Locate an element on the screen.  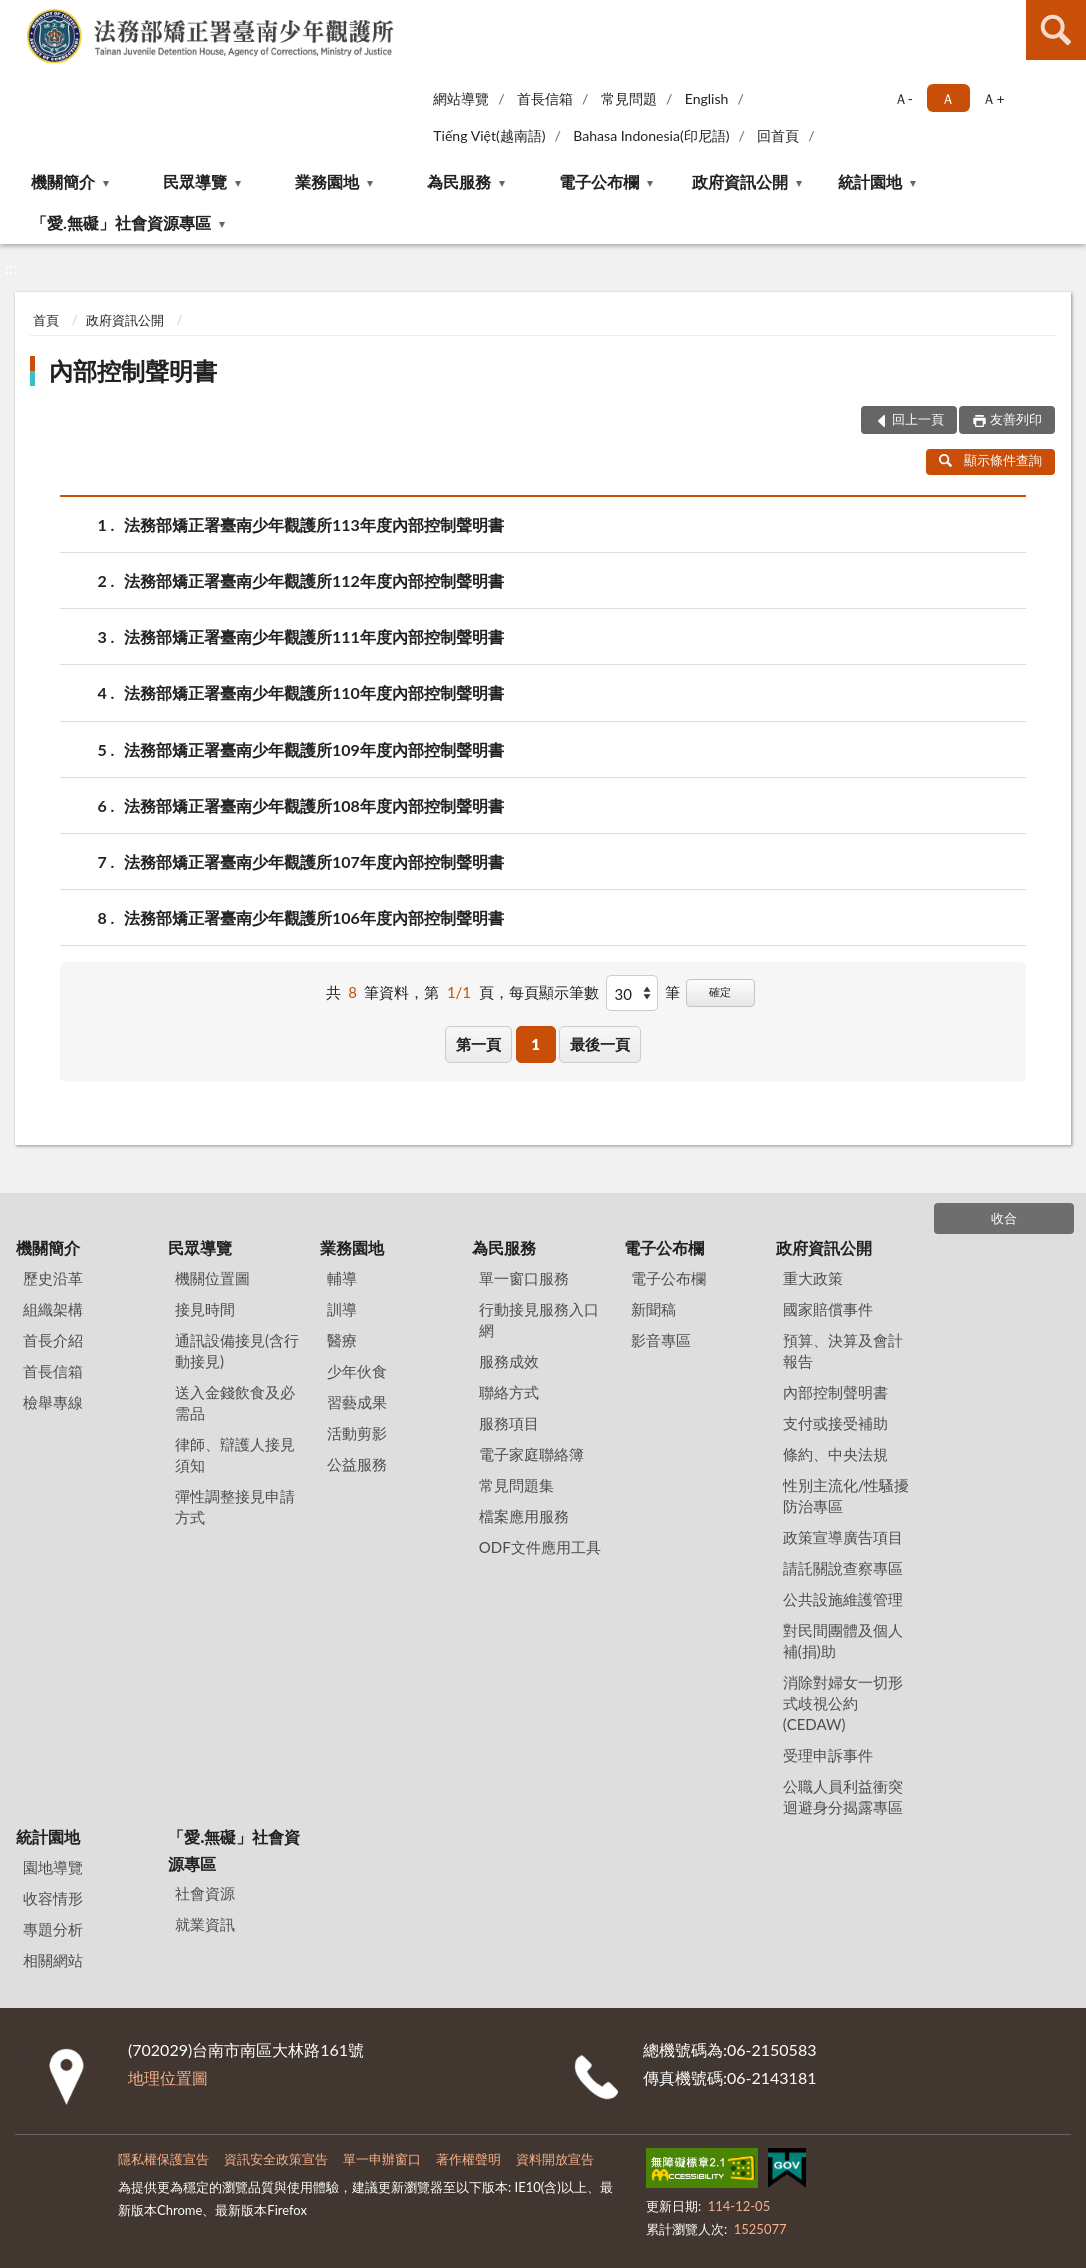
公職人員利益衝突迴避身分揭露專區 is located at coordinates (843, 1796).